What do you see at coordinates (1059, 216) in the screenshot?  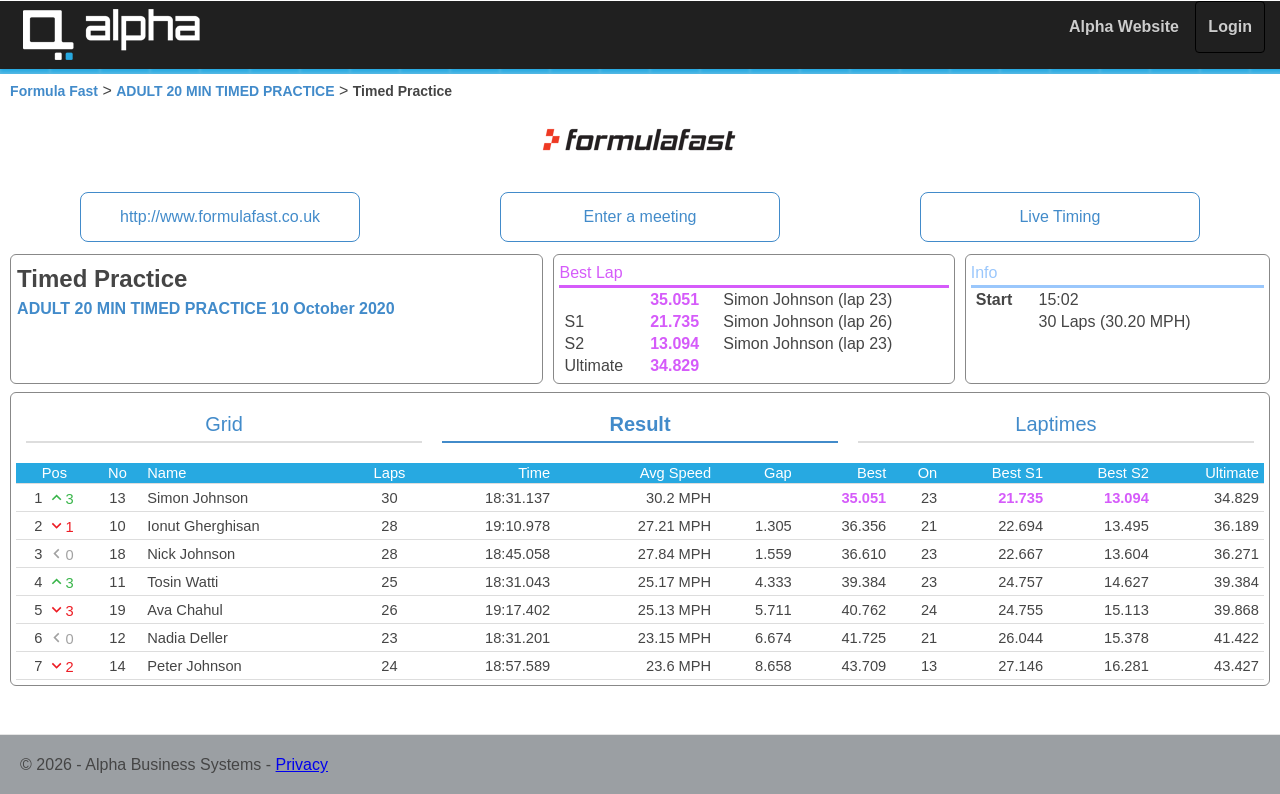 I see `Live Timing` at bounding box center [1059, 216].